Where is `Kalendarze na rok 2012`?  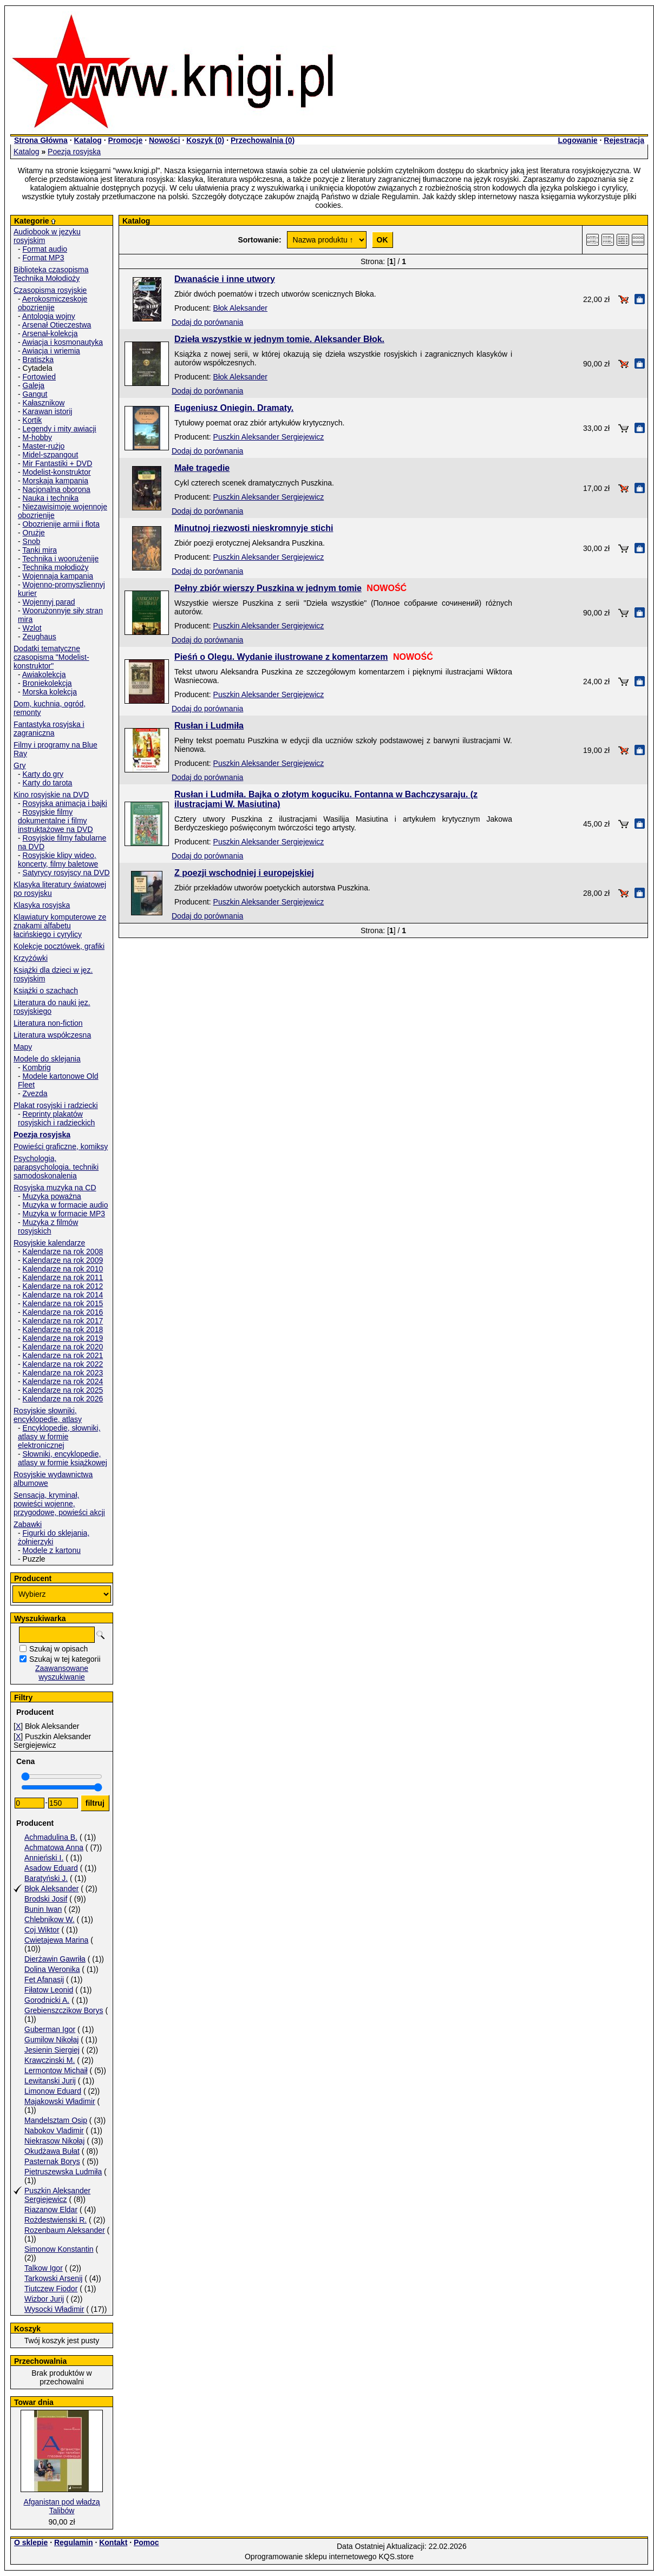 Kalendarze na rok 2012 is located at coordinates (63, 1286).